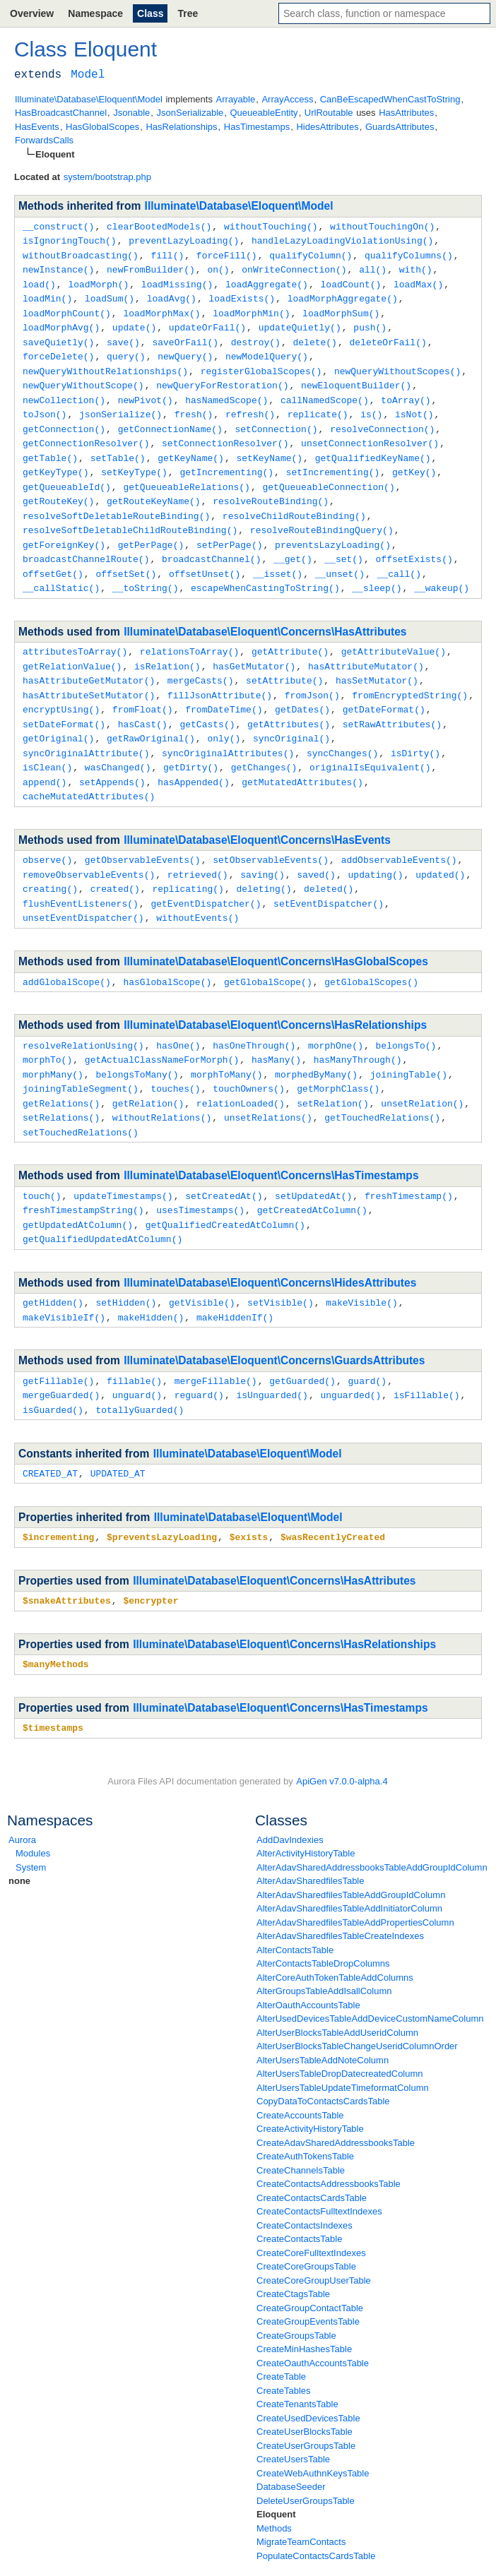  I want to click on getPerPage(), so click(151, 529).